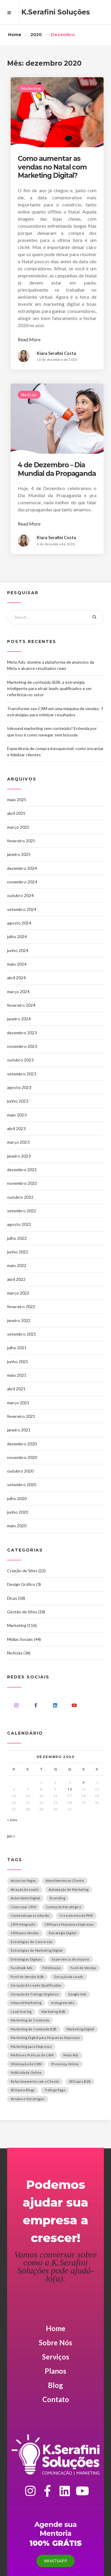 The width and height of the screenshot is (111, 2576). I want to click on Tráfego Pago [Tráfego Pago (2 itens)], so click(54, 2090).